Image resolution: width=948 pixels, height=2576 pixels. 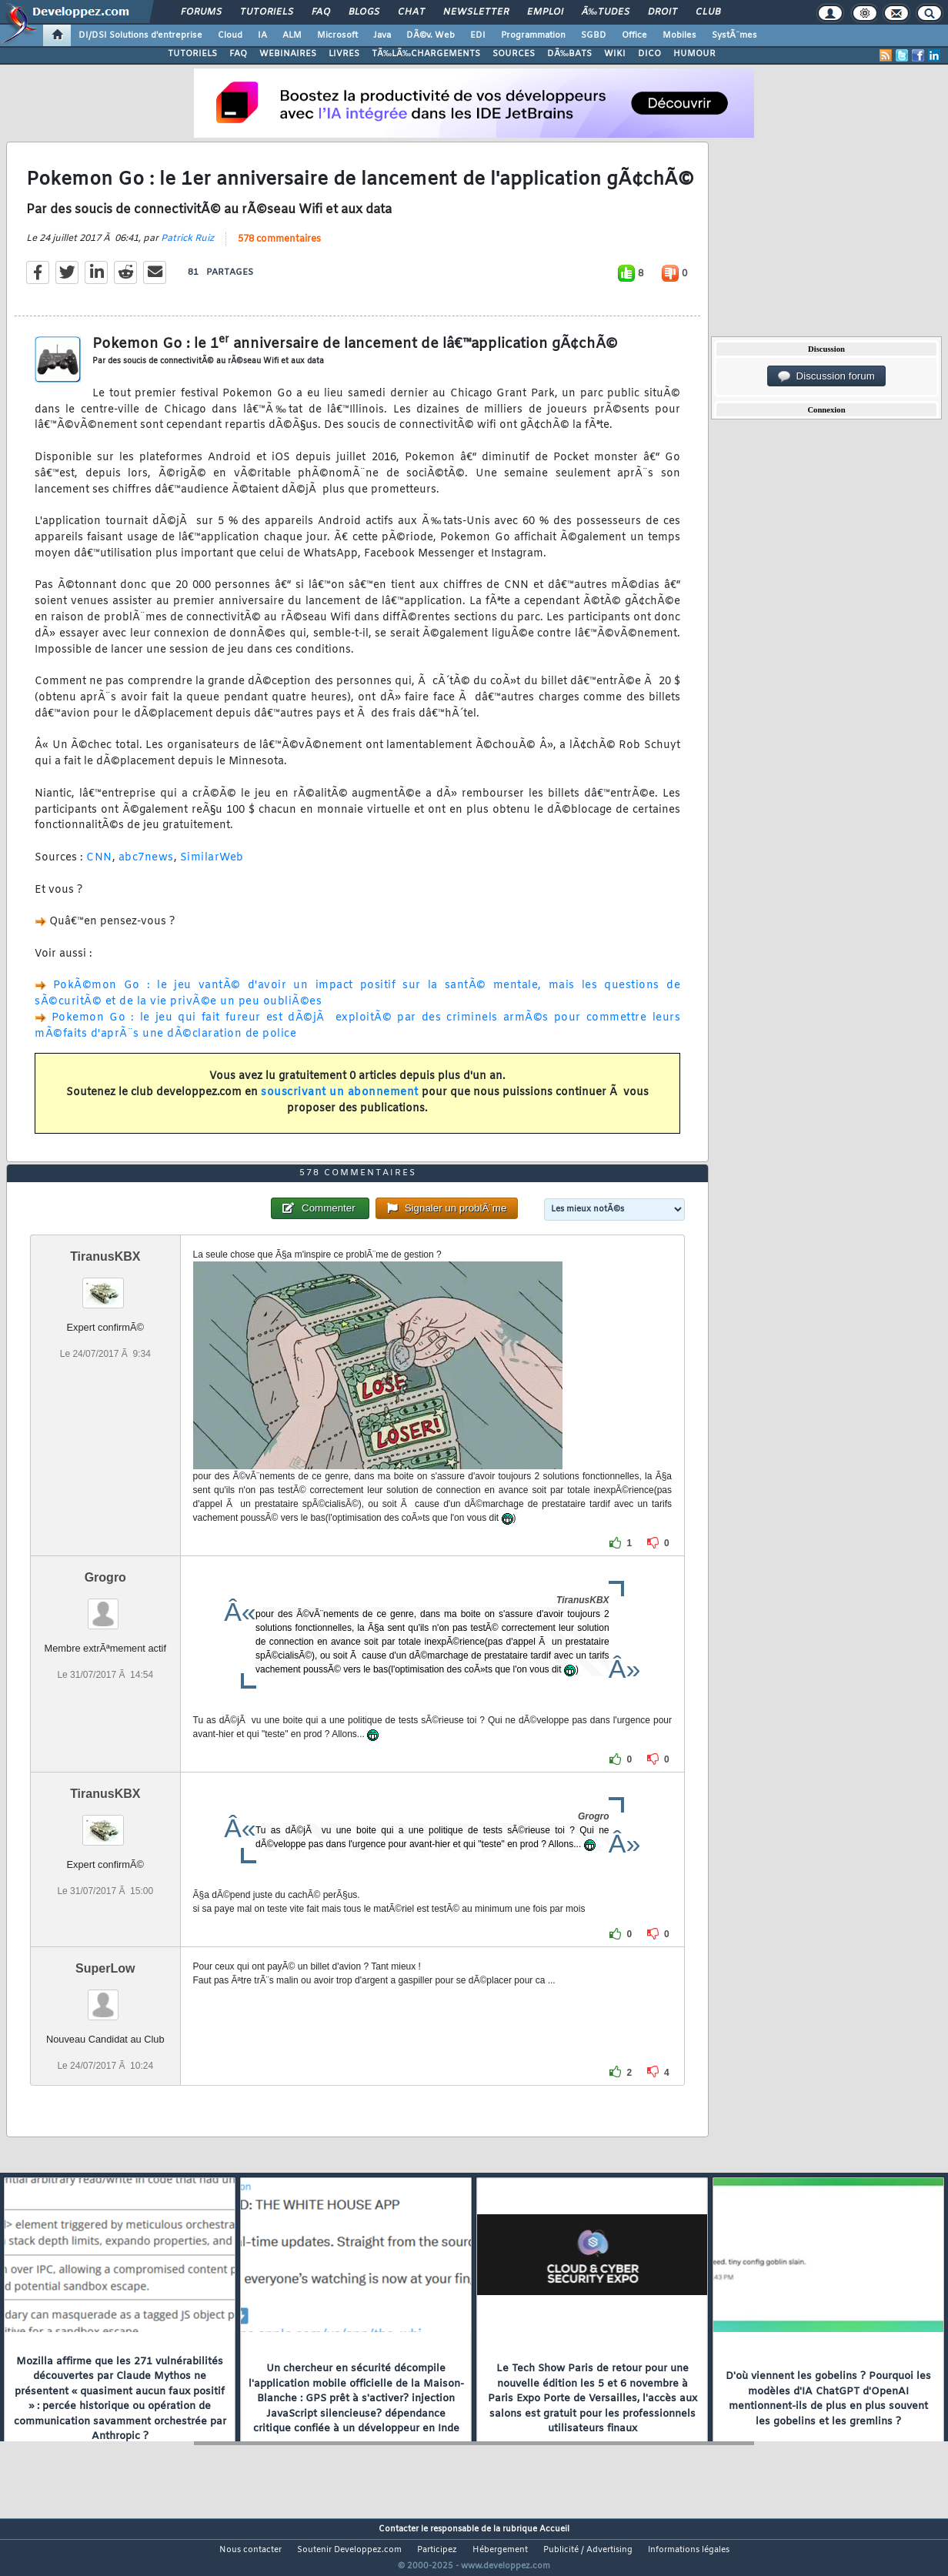 I want to click on Java, so click(x=382, y=35).